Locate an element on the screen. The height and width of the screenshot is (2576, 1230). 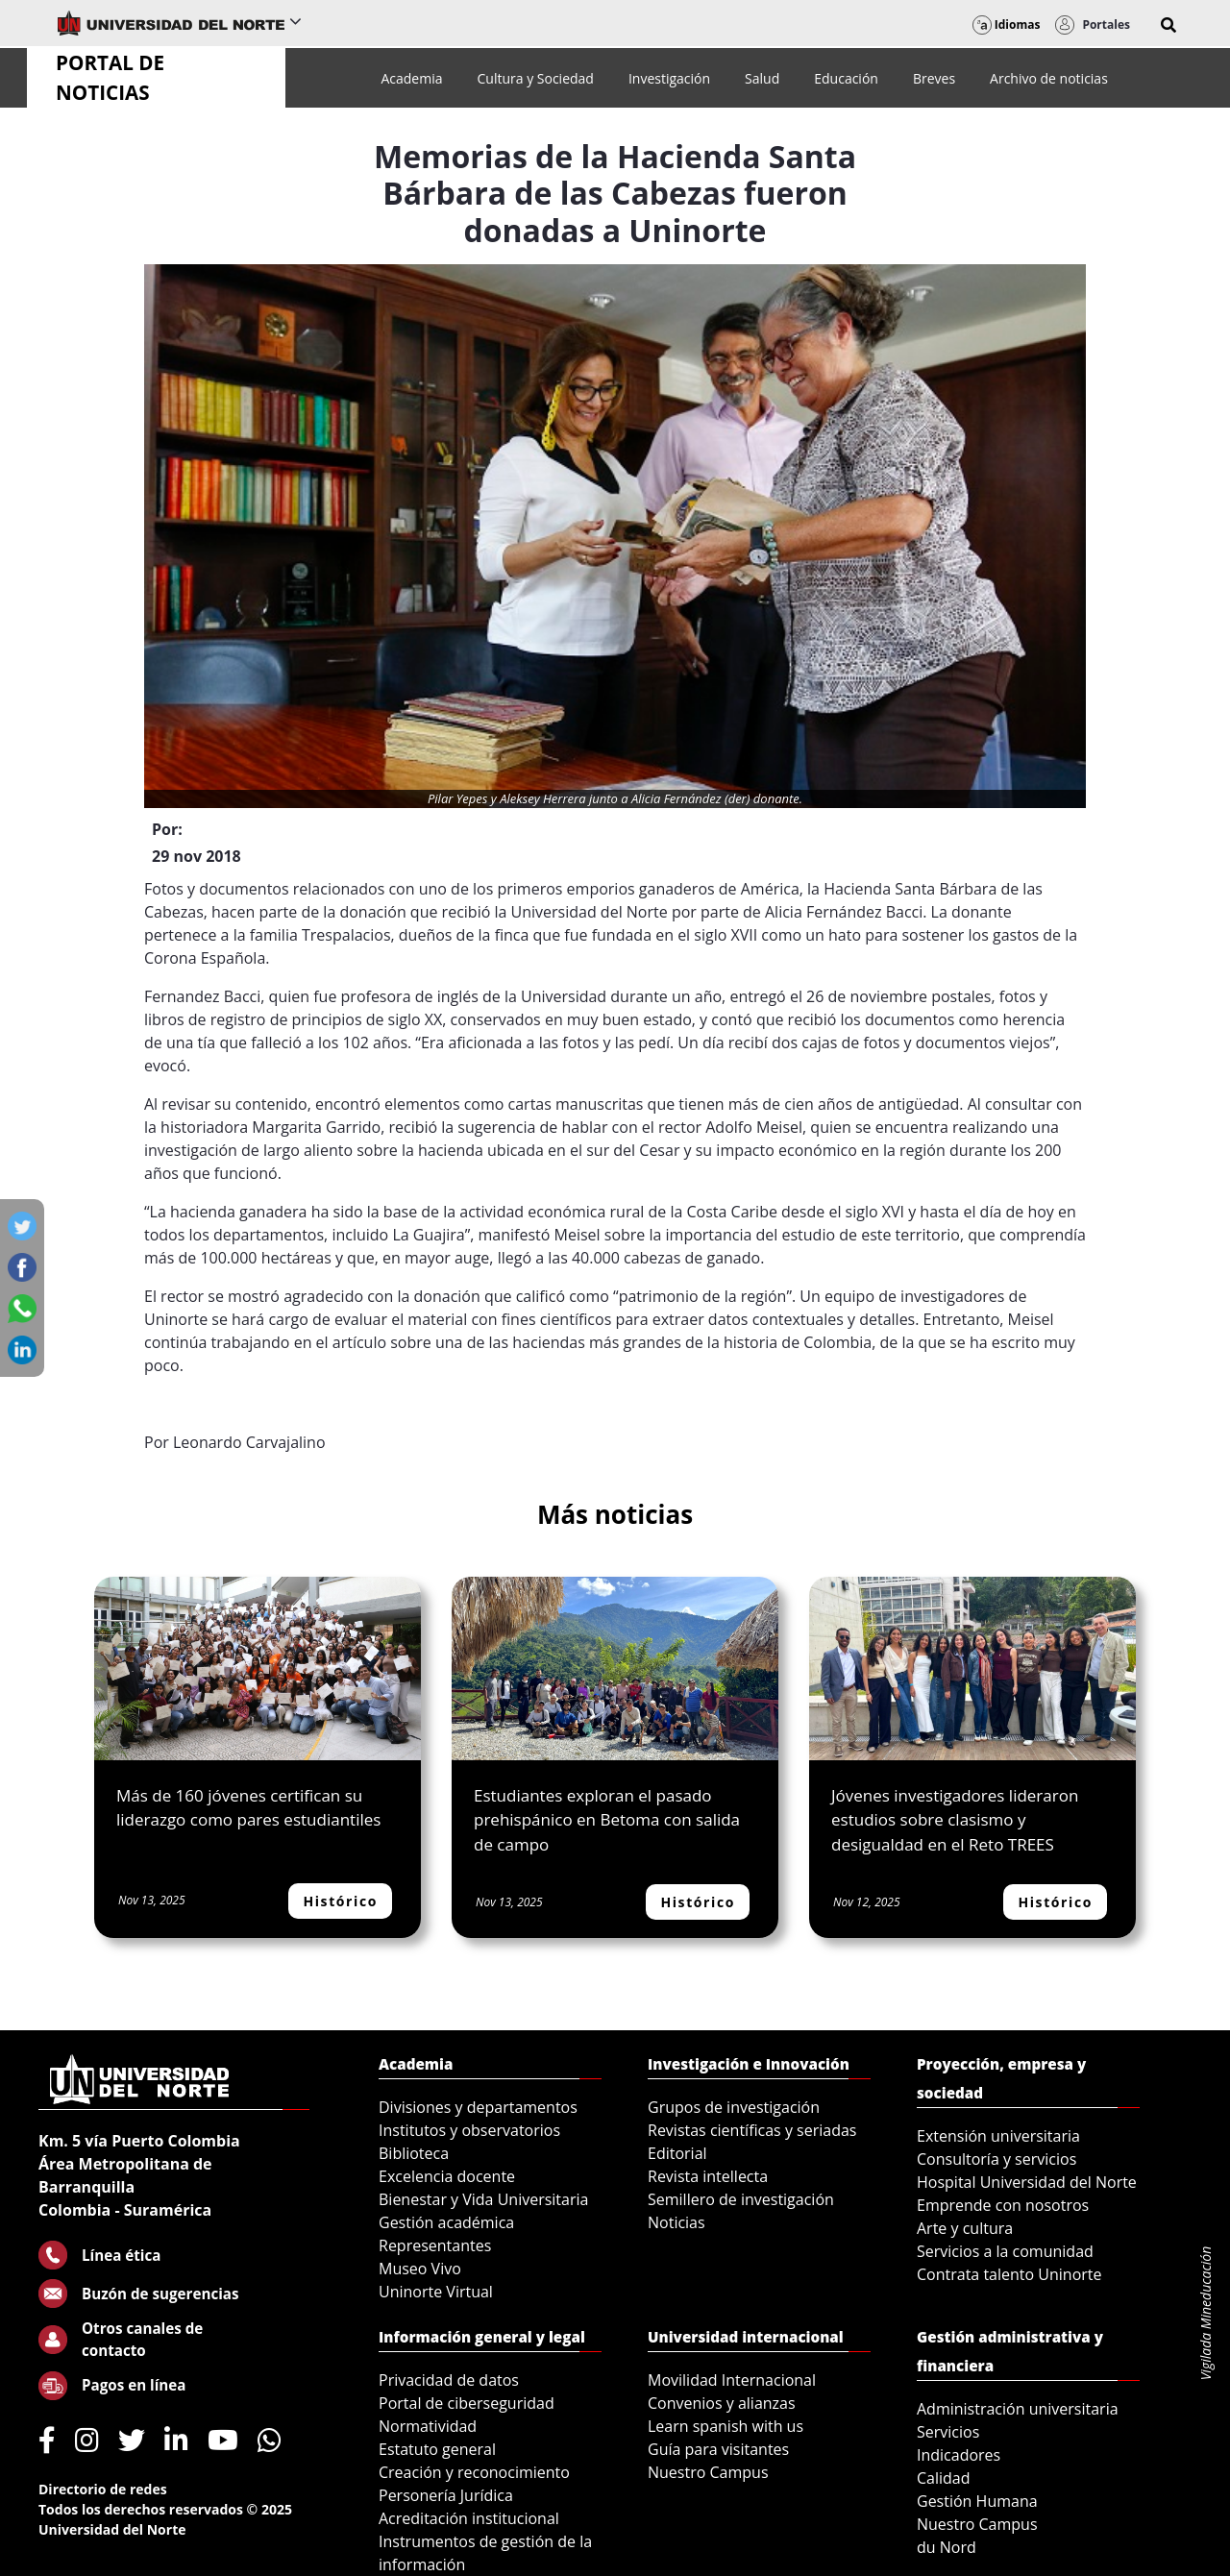
Guía para visitantes [menuitem] is located at coordinates (718, 2449).